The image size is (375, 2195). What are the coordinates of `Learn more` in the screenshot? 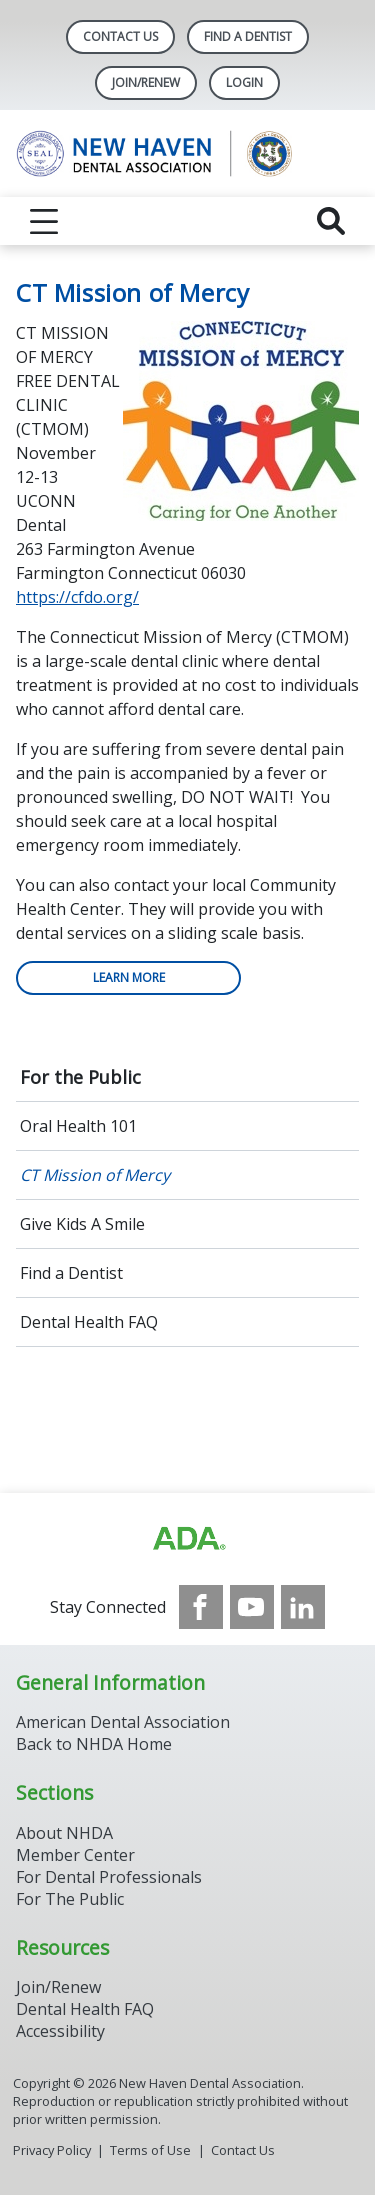 It's located at (129, 977).